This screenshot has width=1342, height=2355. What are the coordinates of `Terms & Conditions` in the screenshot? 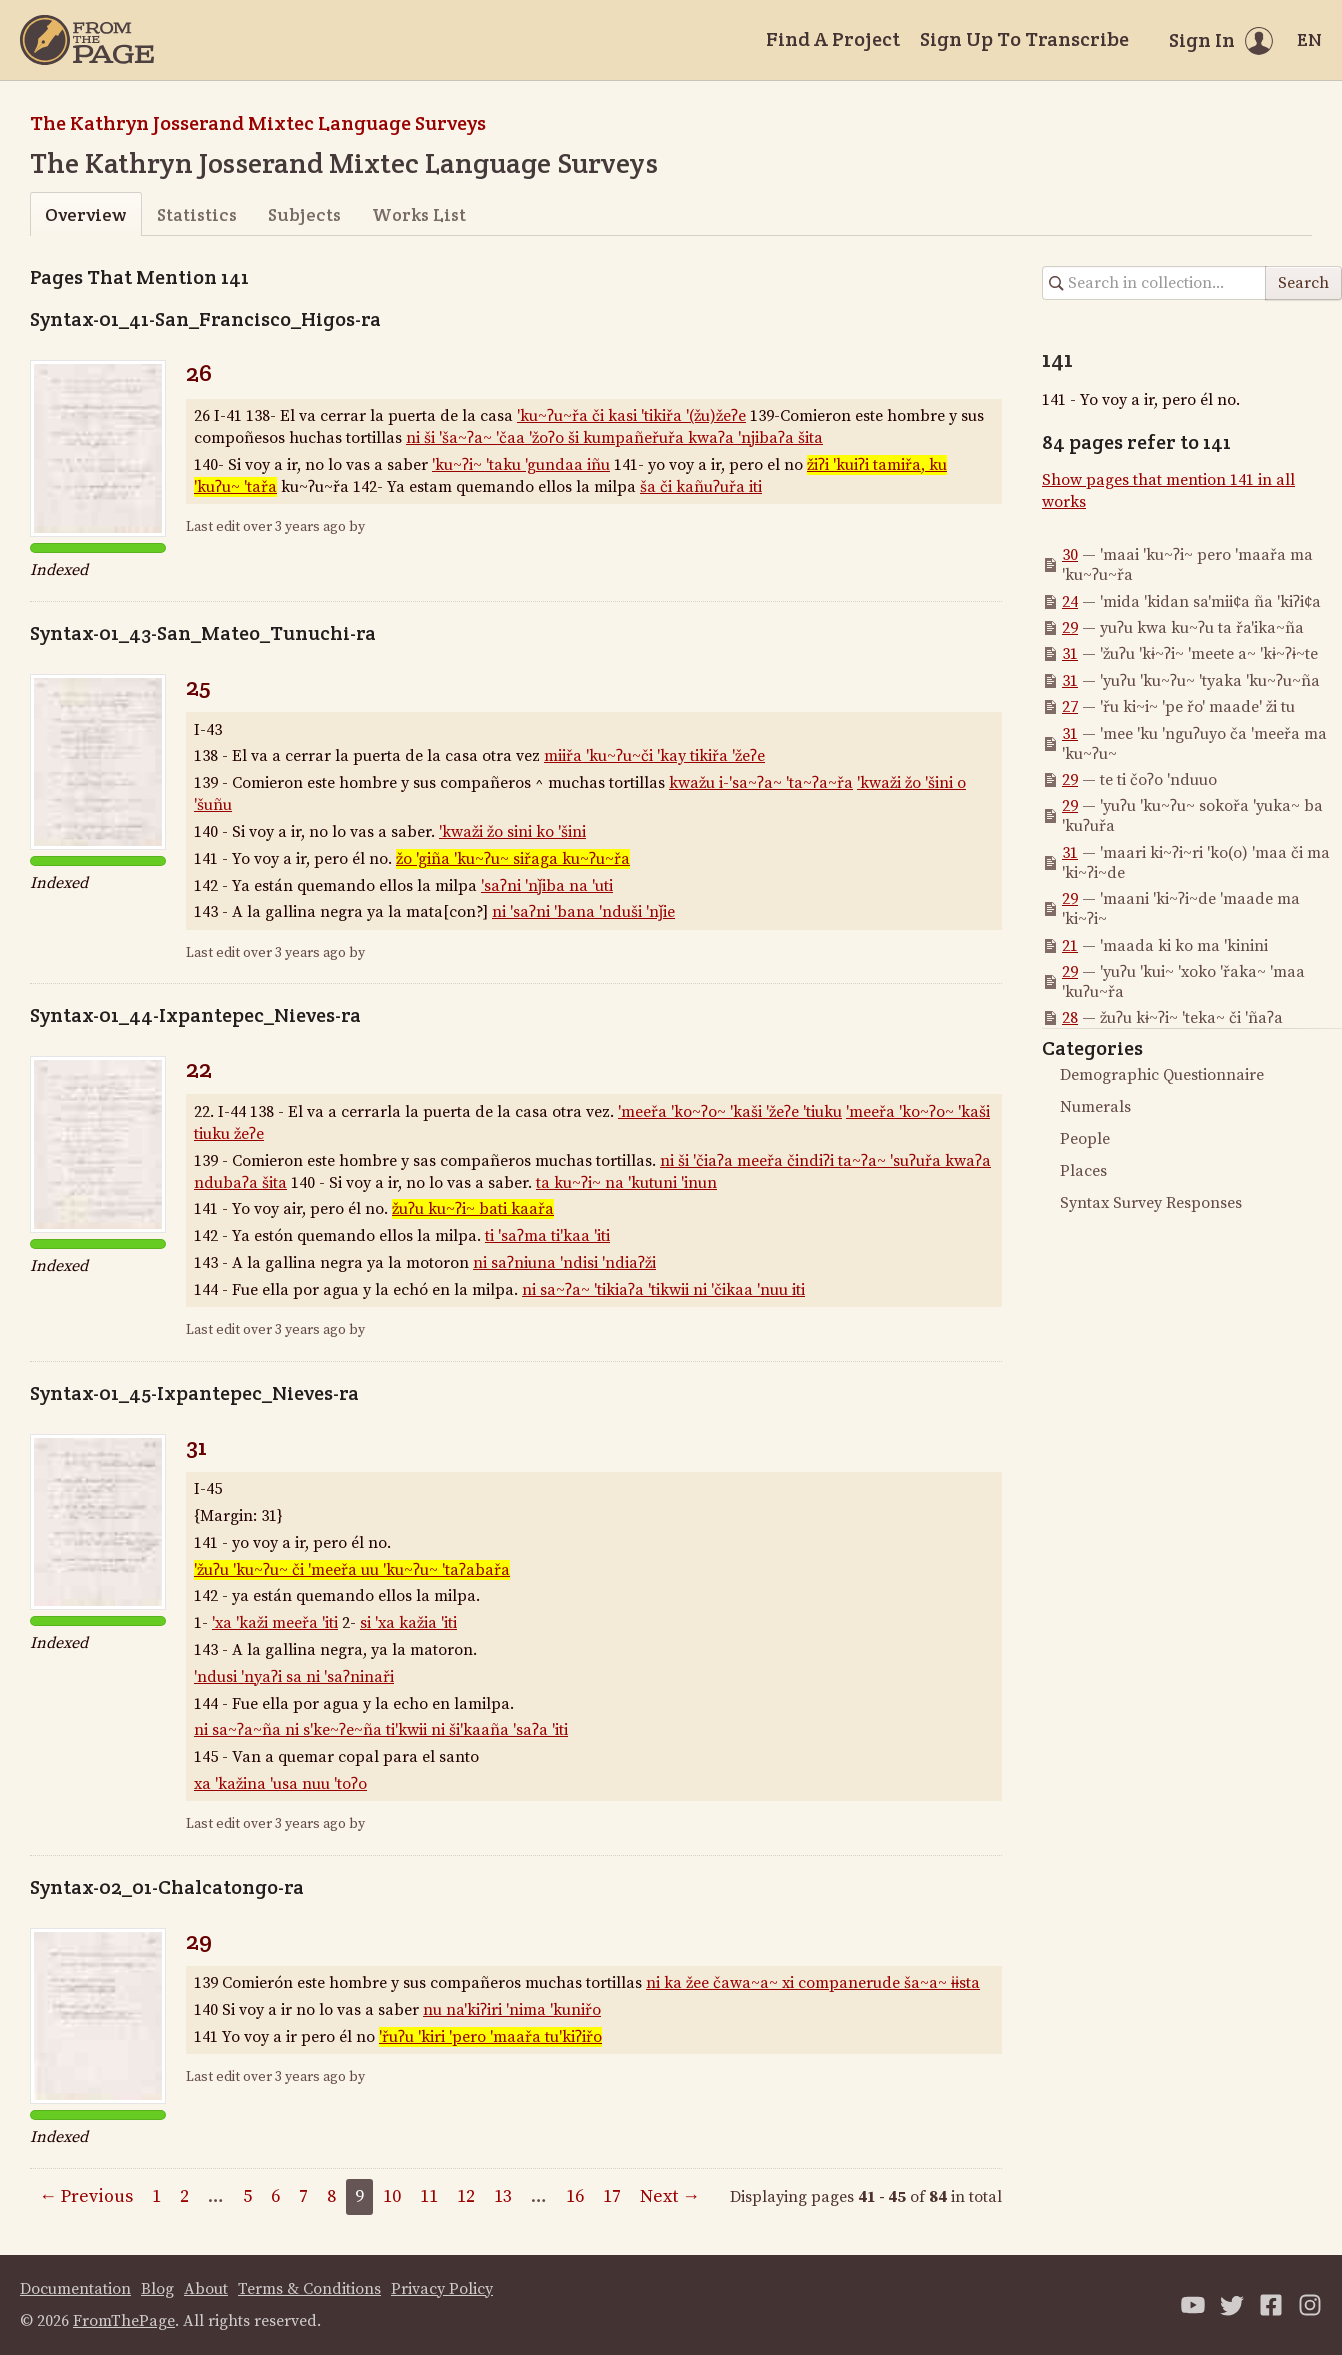 It's located at (309, 2289).